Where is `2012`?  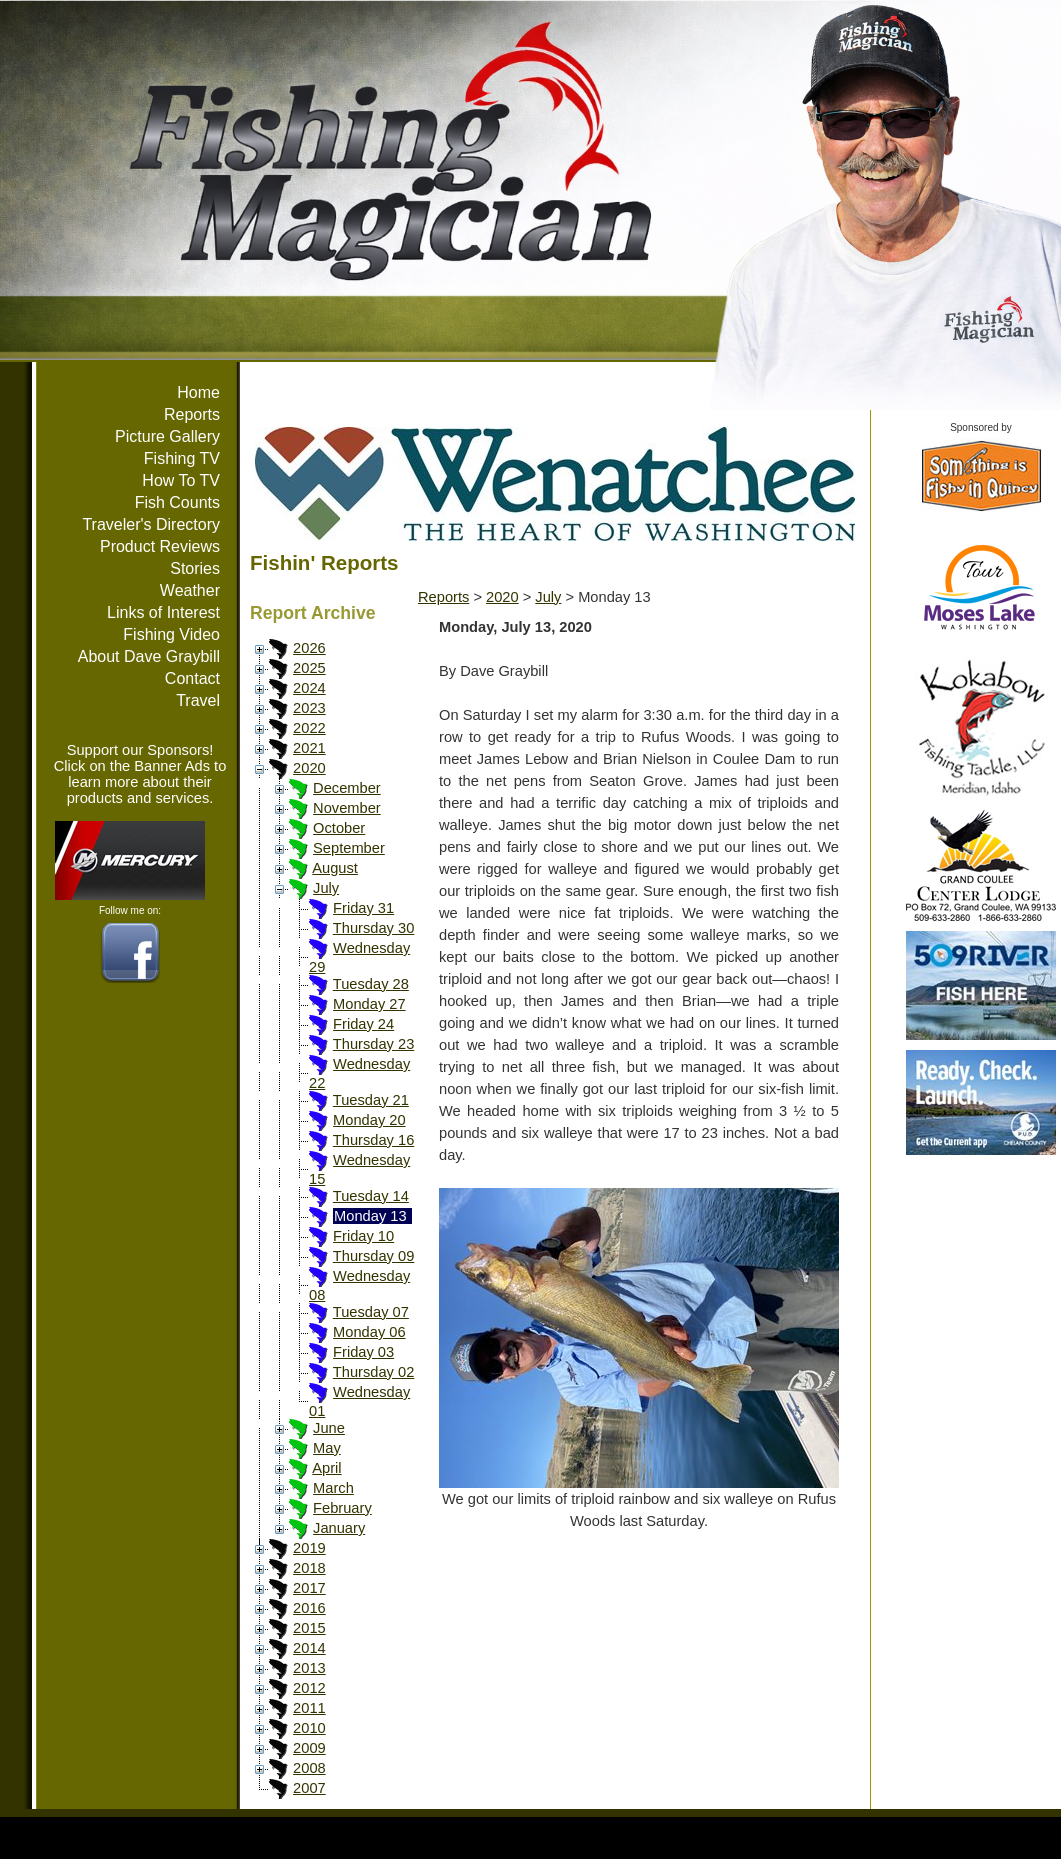 2012 is located at coordinates (309, 1688).